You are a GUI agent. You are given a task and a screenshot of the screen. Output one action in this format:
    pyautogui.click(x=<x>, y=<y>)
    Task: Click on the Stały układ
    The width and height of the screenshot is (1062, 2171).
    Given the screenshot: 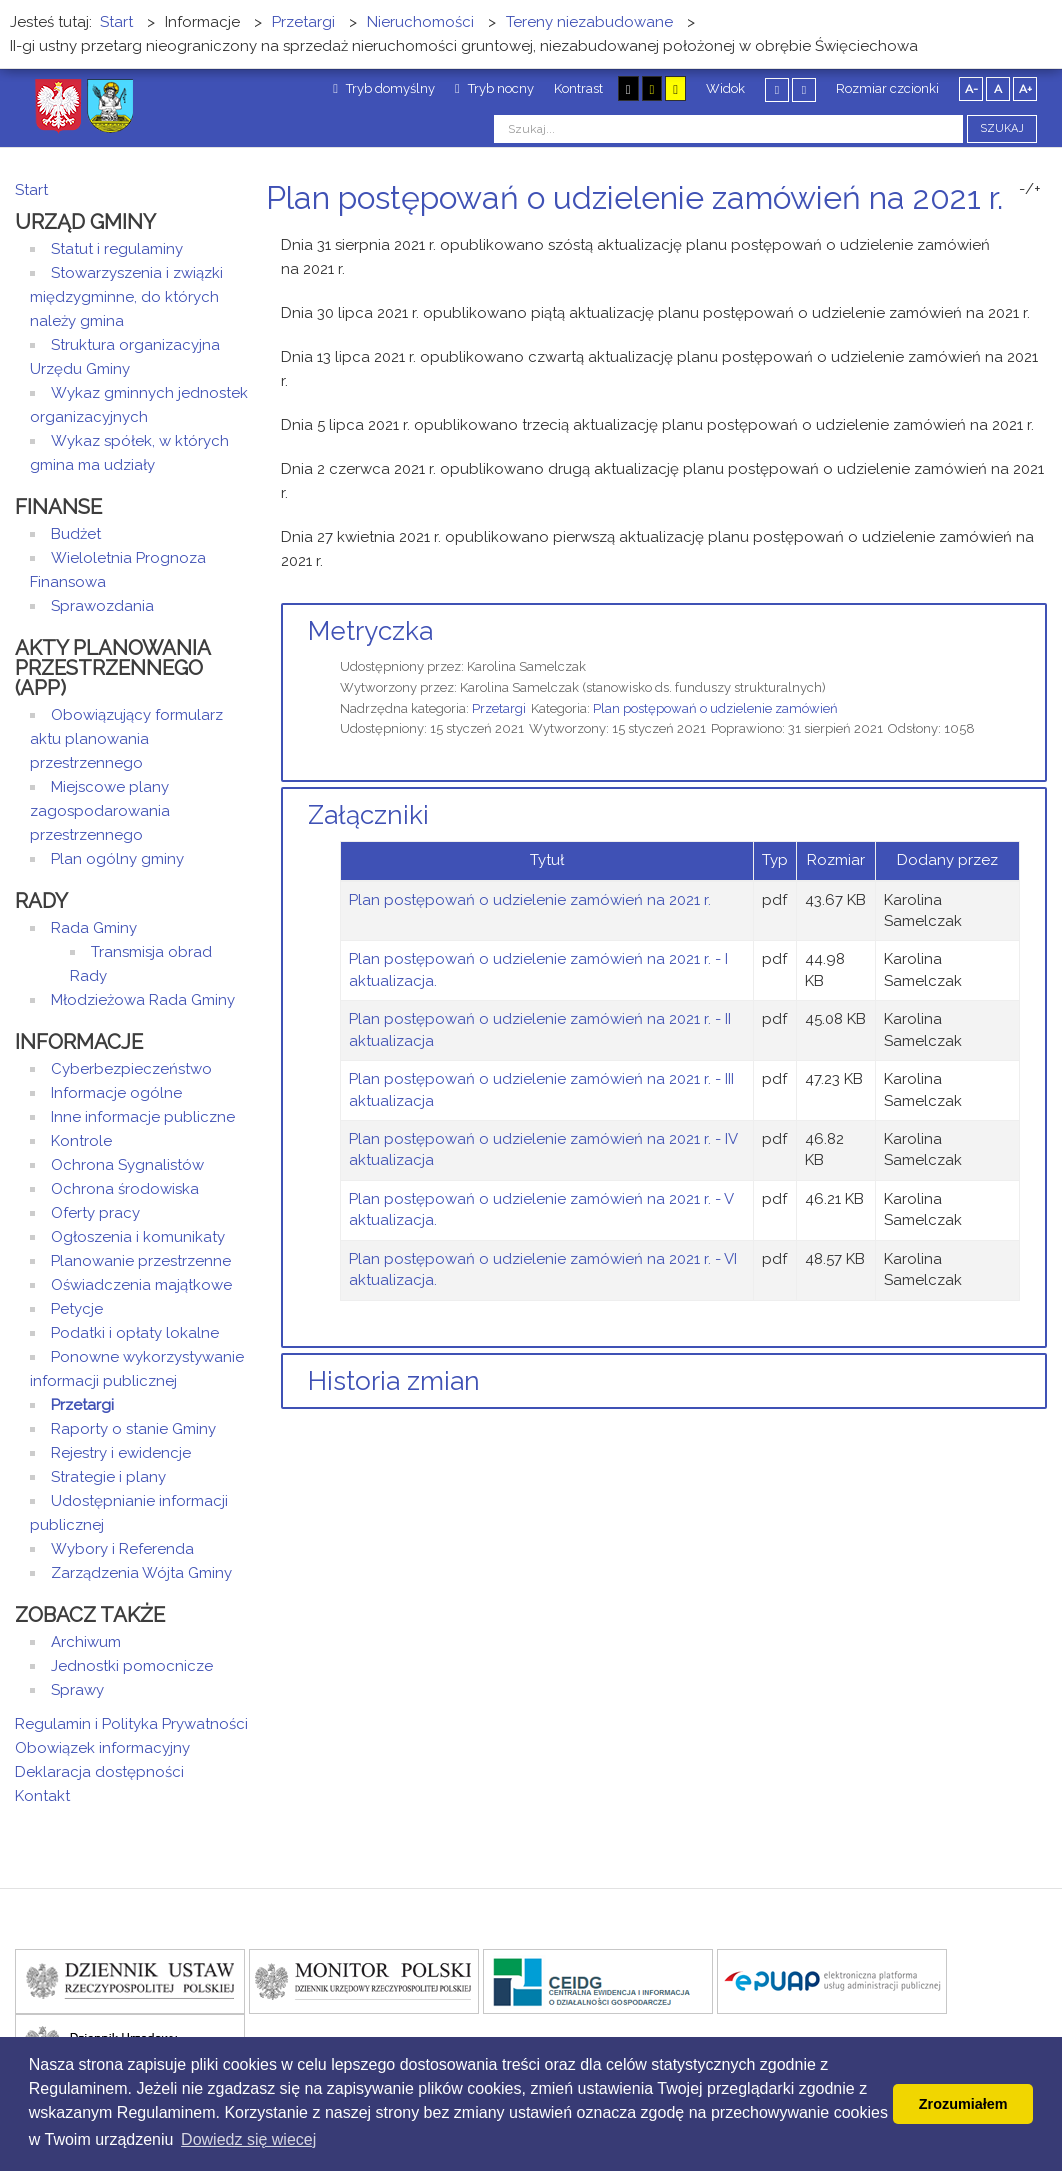 What is the action you would take?
    pyautogui.click(x=777, y=89)
    